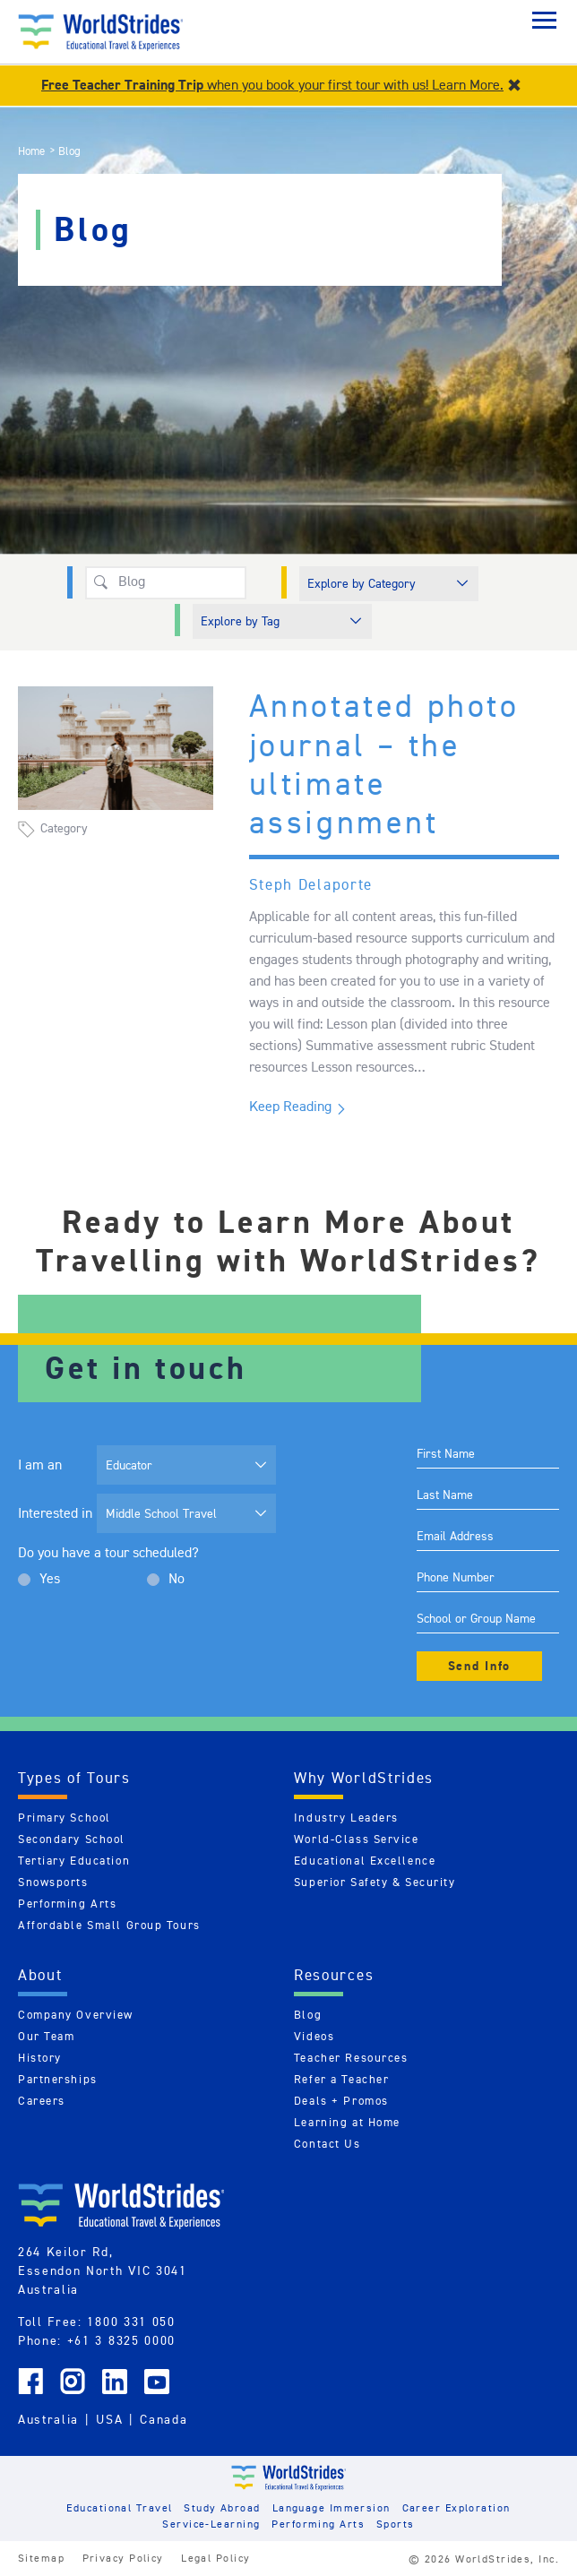 This screenshot has height=2576, width=577. Describe the element at coordinates (40, 2057) in the screenshot. I see `History` at that location.